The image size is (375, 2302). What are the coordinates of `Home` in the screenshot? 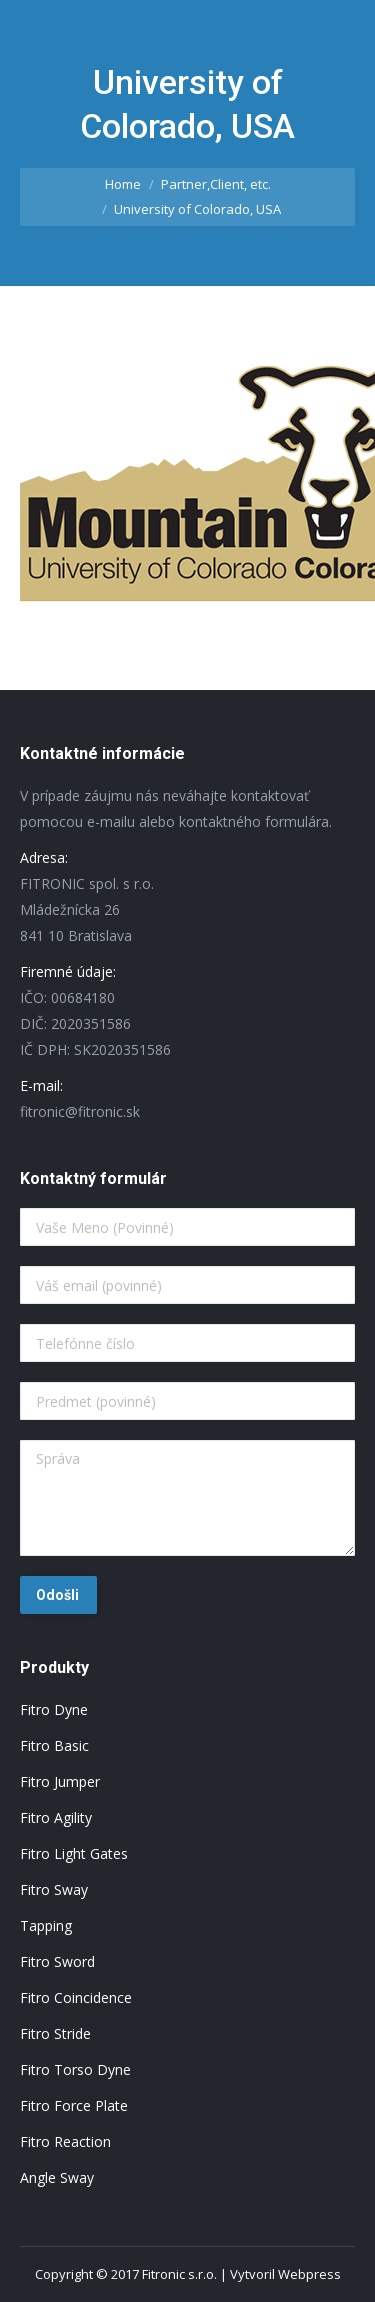 It's located at (123, 184).